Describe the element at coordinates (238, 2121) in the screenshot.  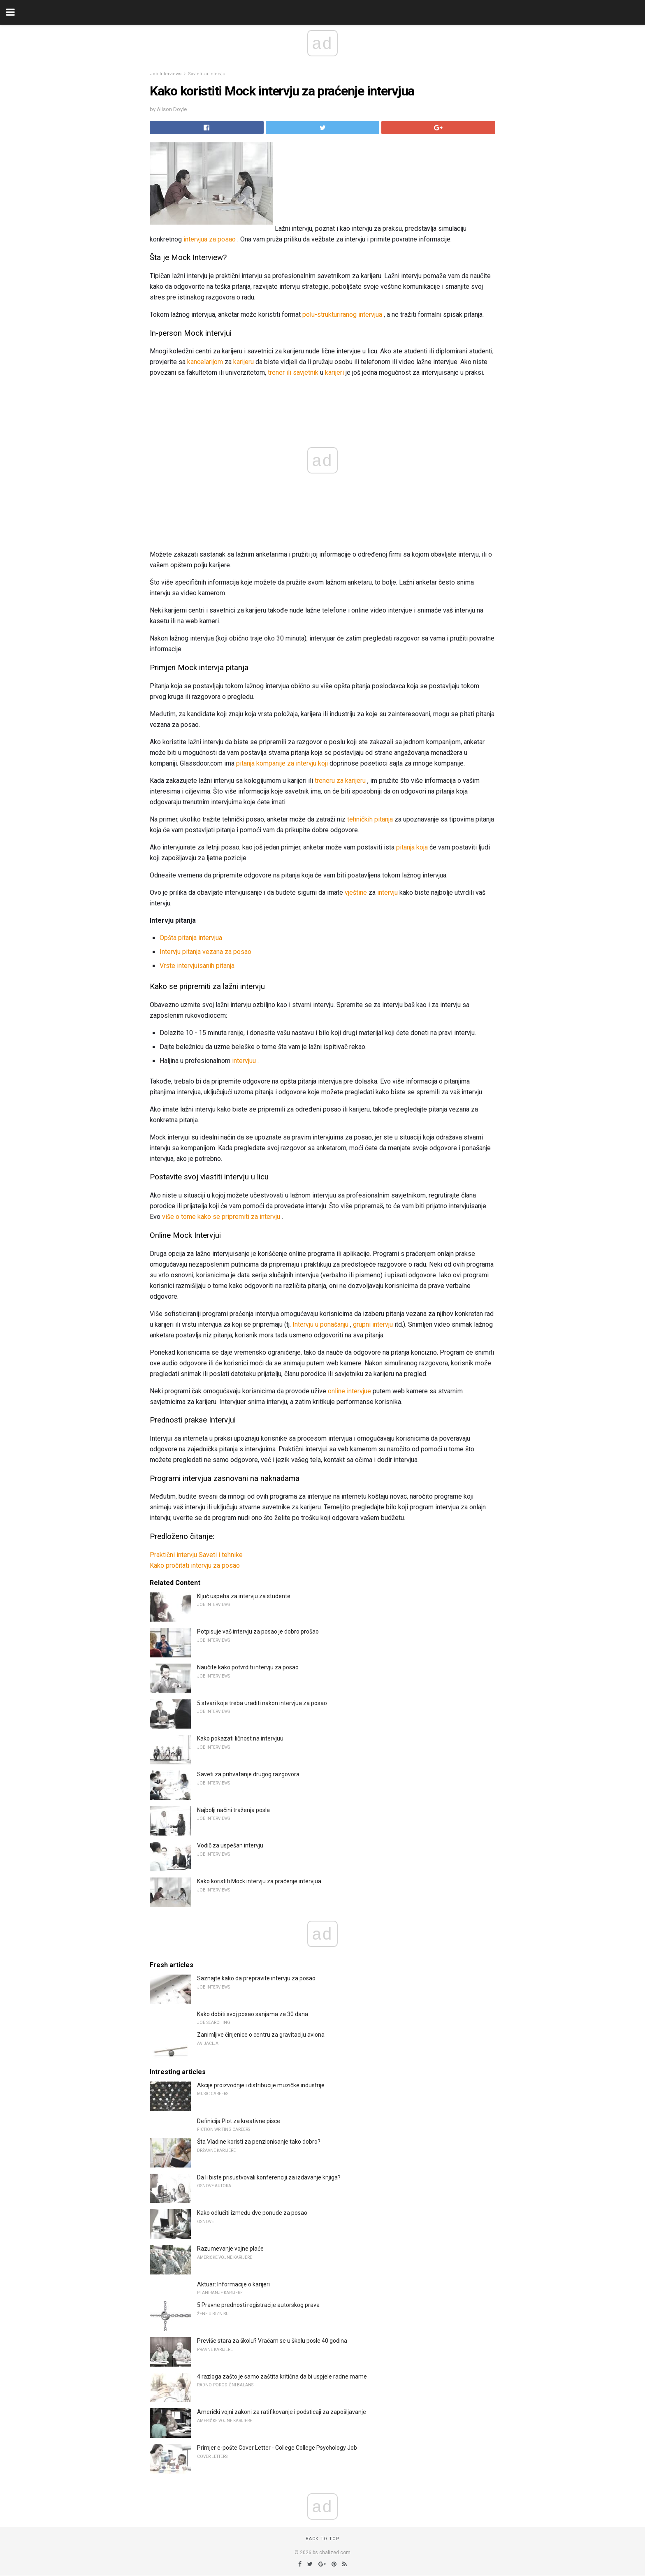
I see `Definicija Plot za kreativne pisce` at that location.